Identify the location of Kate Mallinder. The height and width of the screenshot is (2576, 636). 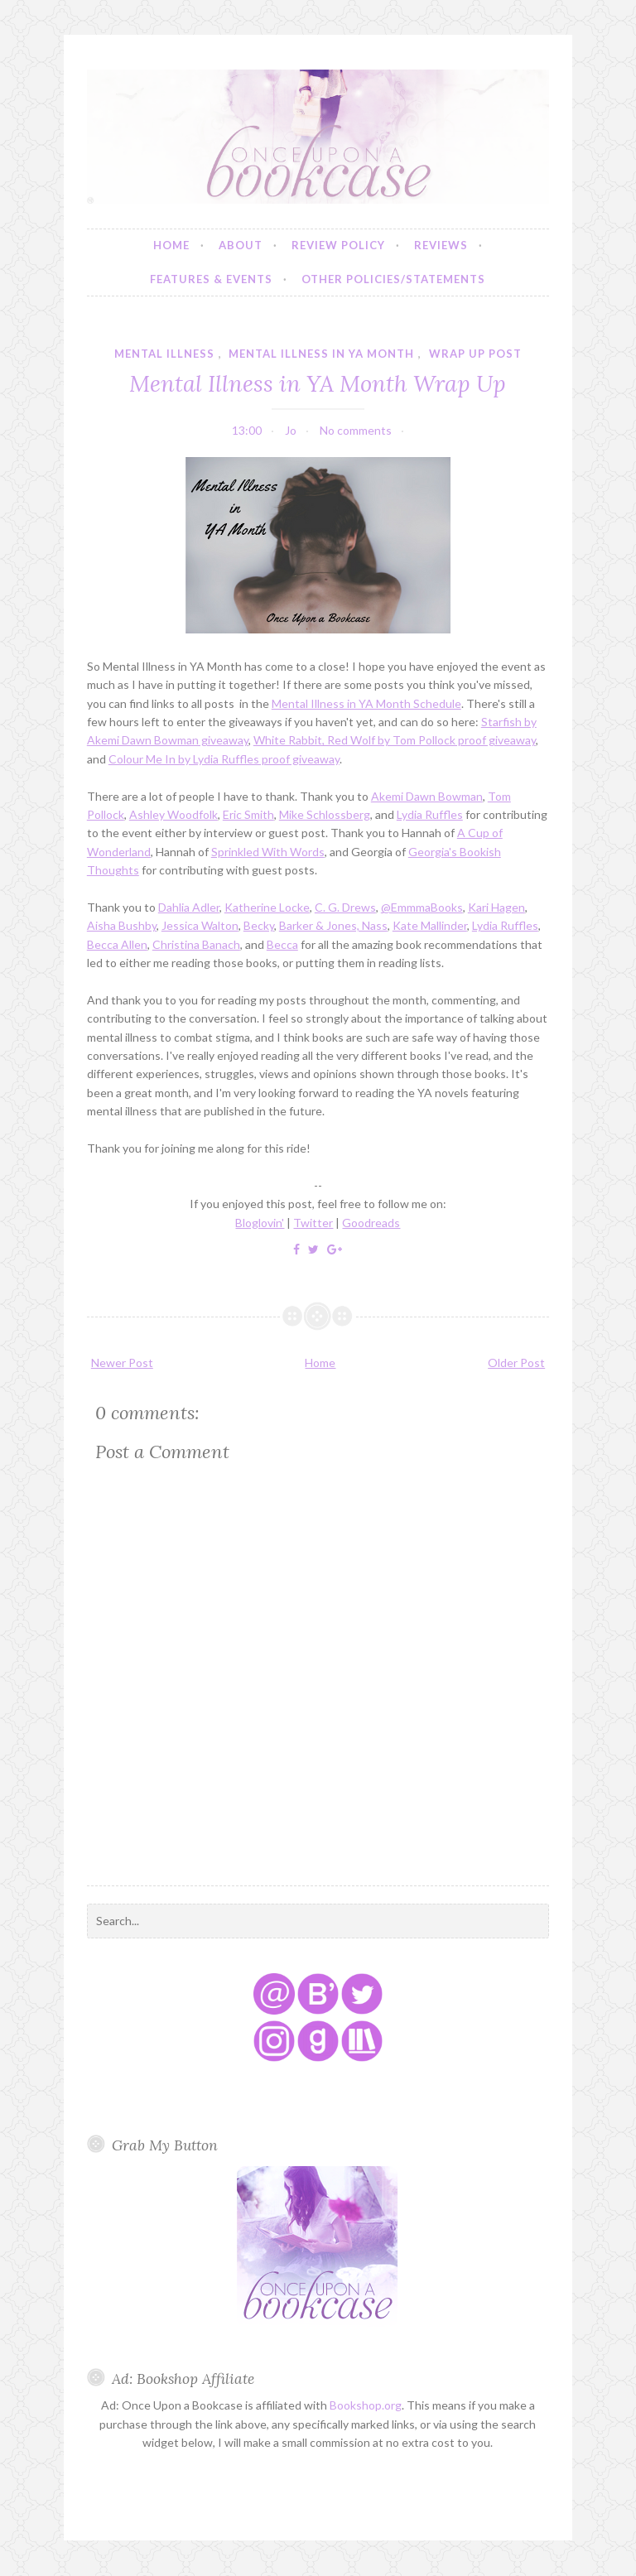
(430, 925).